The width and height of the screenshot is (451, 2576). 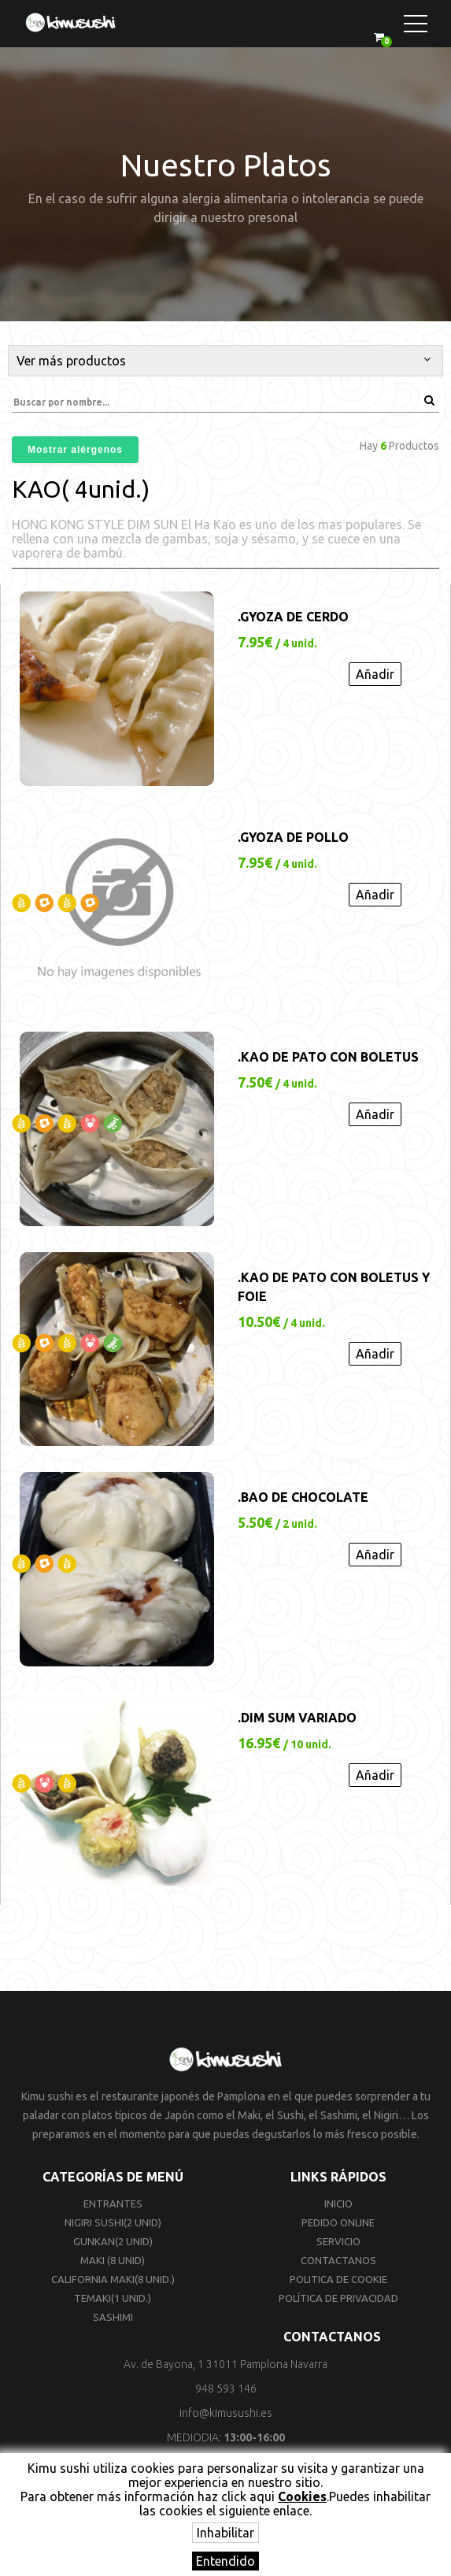 I want to click on info@kimusushi.es, so click(x=225, y=2413).